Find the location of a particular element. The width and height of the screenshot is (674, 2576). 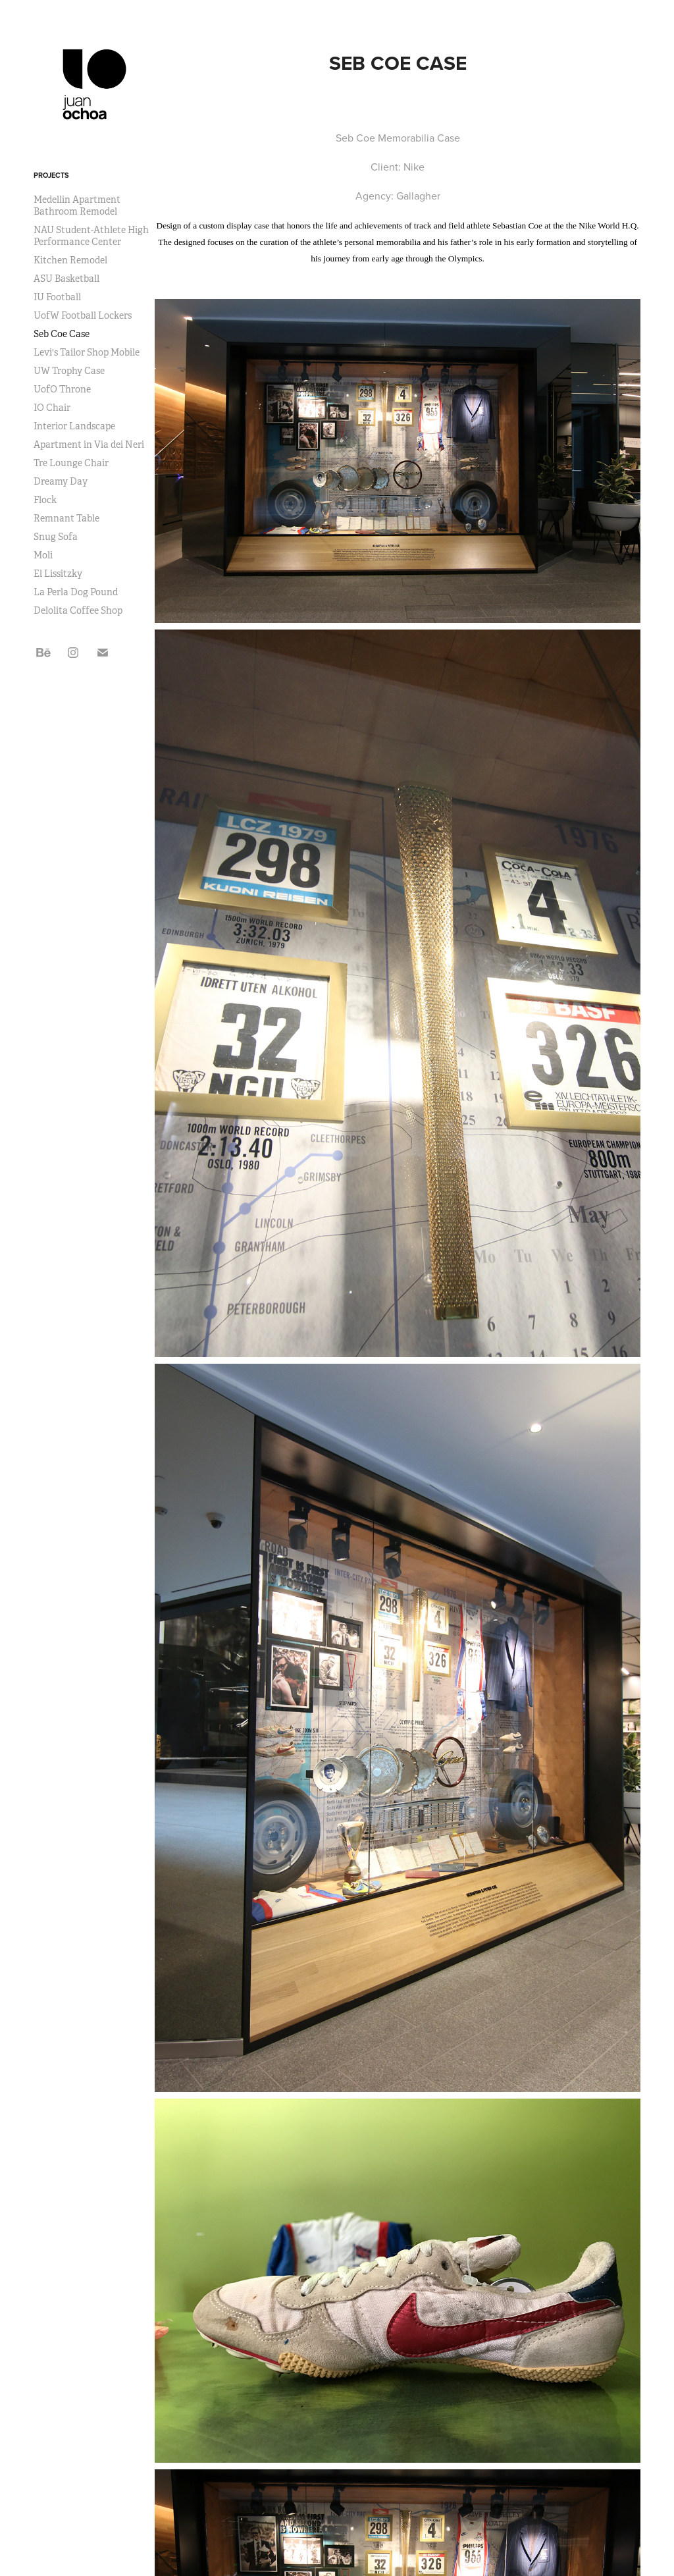

Delolita Coffee Shop is located at coordinates (78, 610).